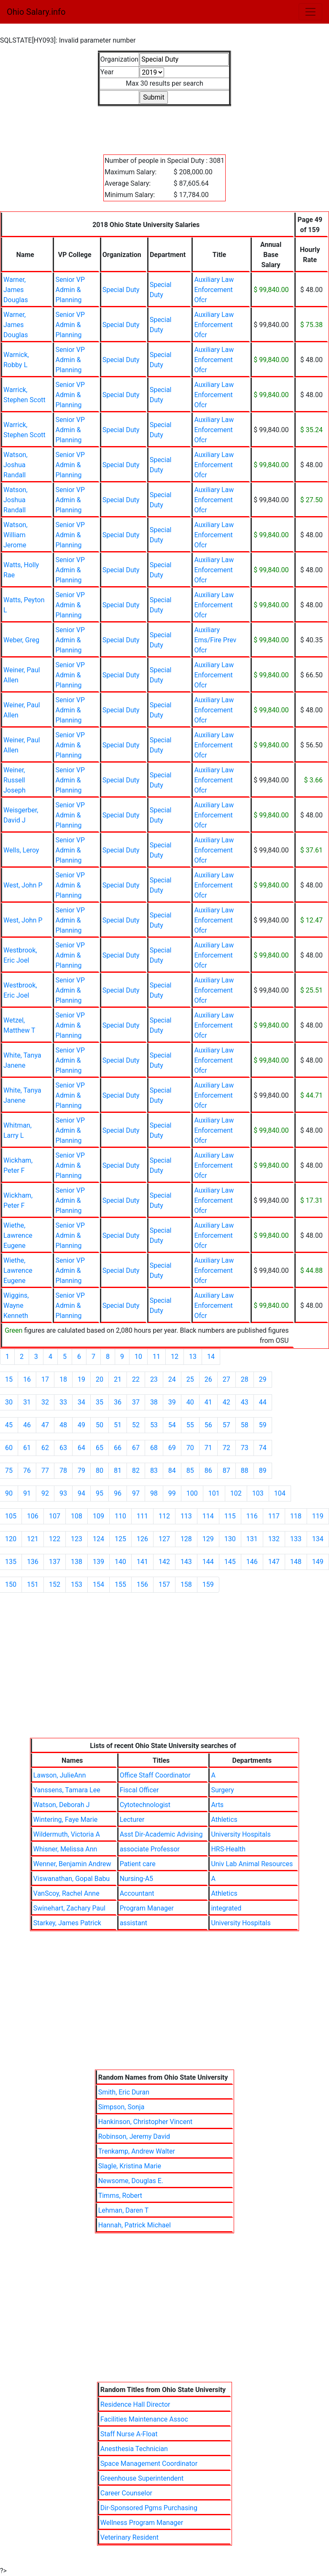 Image resolution: width=329 pixels, height=2576 pixels. I want to click on Wiethe, Lawrence Eugene, so click(17, 1235).